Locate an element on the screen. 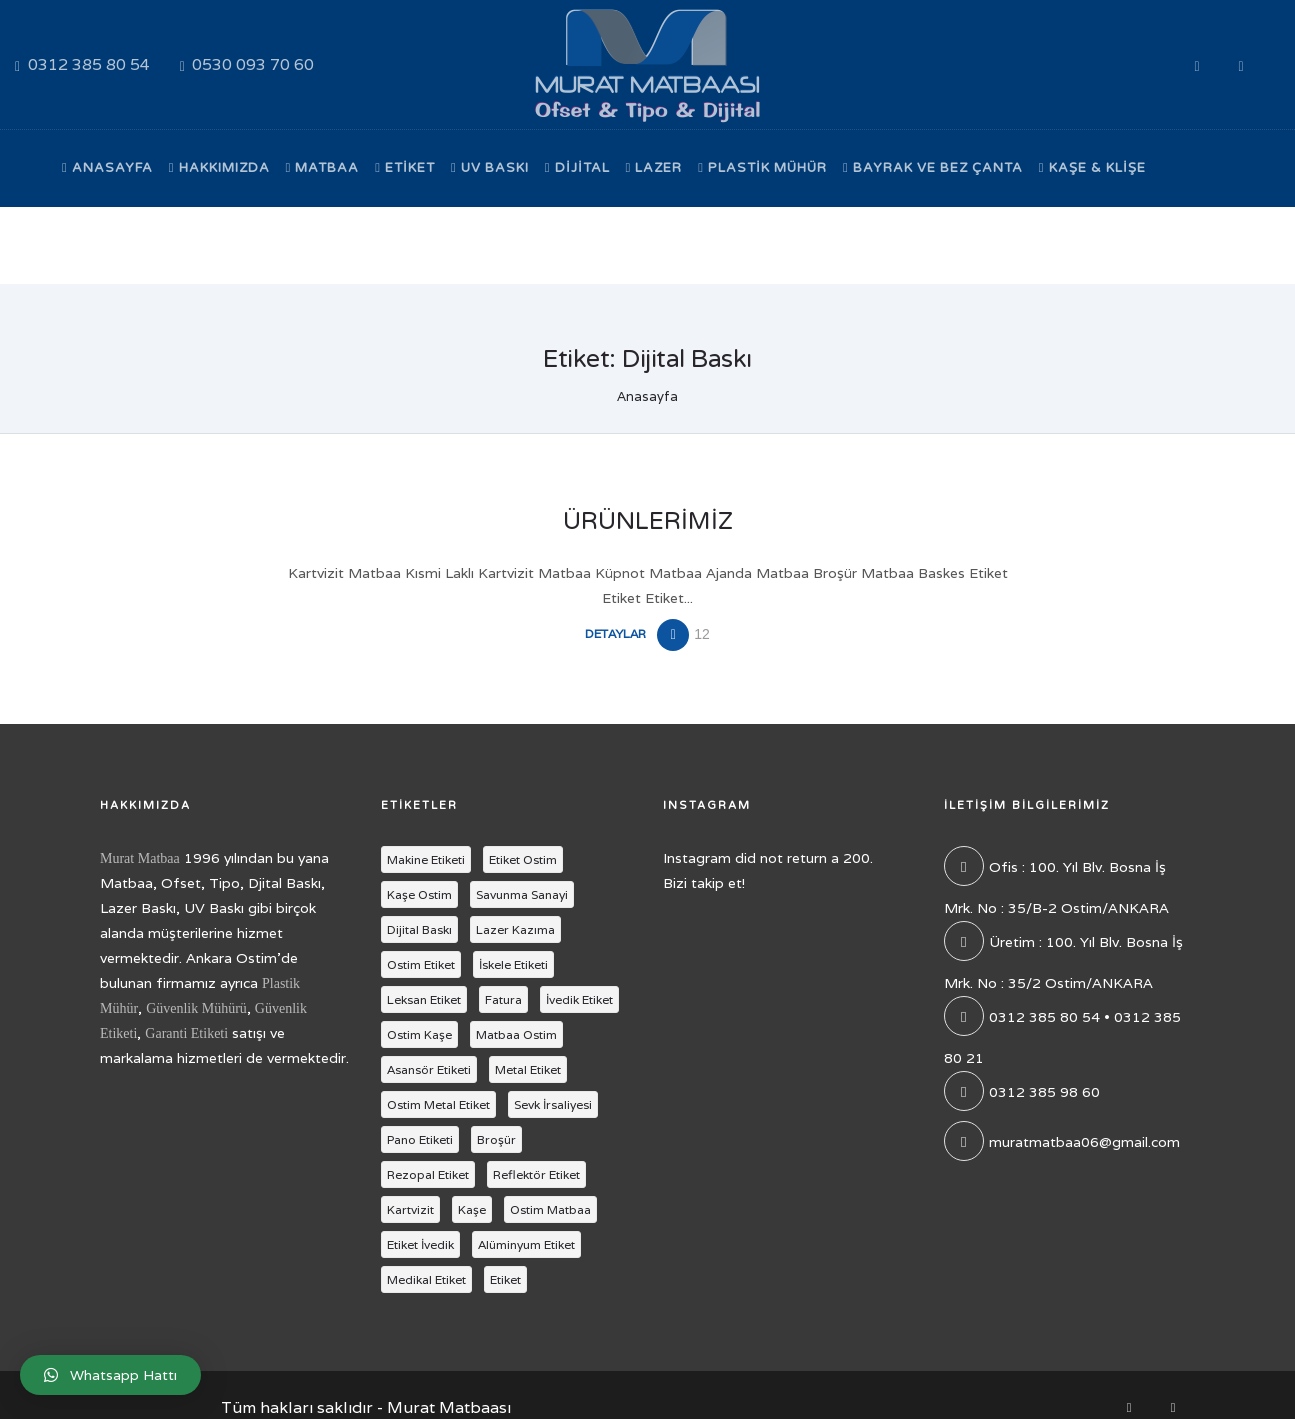 This screenshot has width=1295, height=1419. Hakkımızda is located at coordinates (219, 168).